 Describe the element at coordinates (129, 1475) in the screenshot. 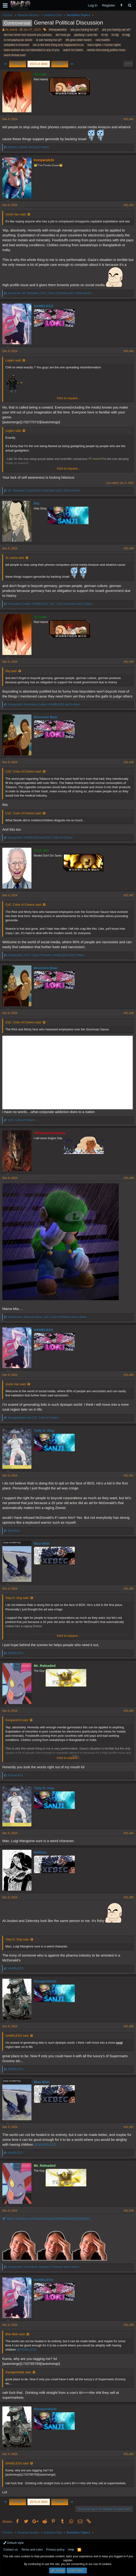

I see `#51,451` at that location.